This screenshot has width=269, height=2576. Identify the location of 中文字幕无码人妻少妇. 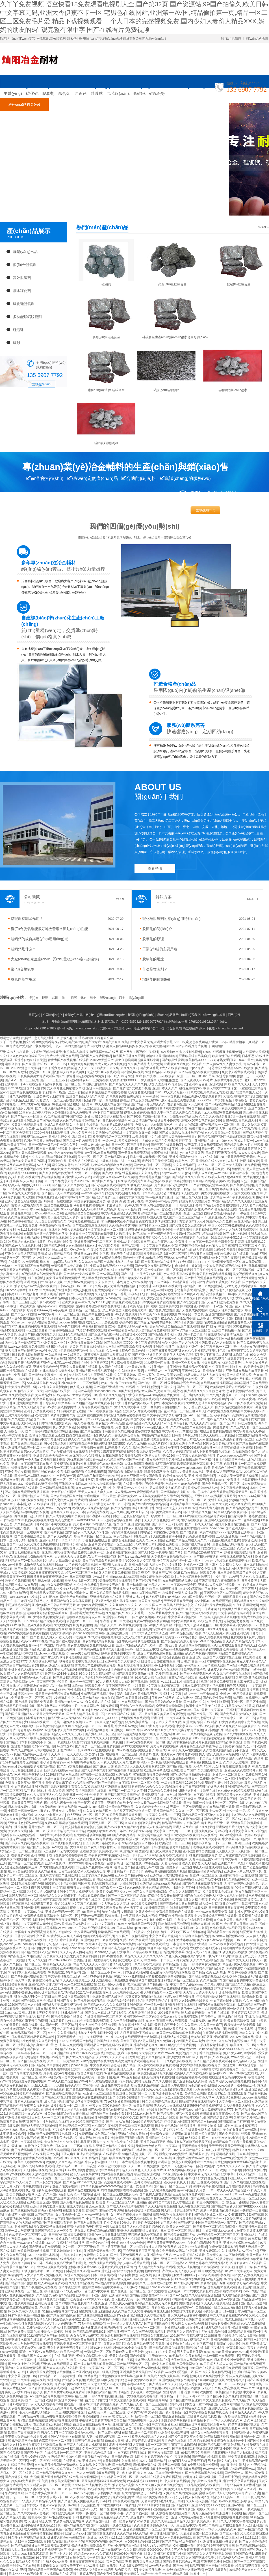
(36, 1924).